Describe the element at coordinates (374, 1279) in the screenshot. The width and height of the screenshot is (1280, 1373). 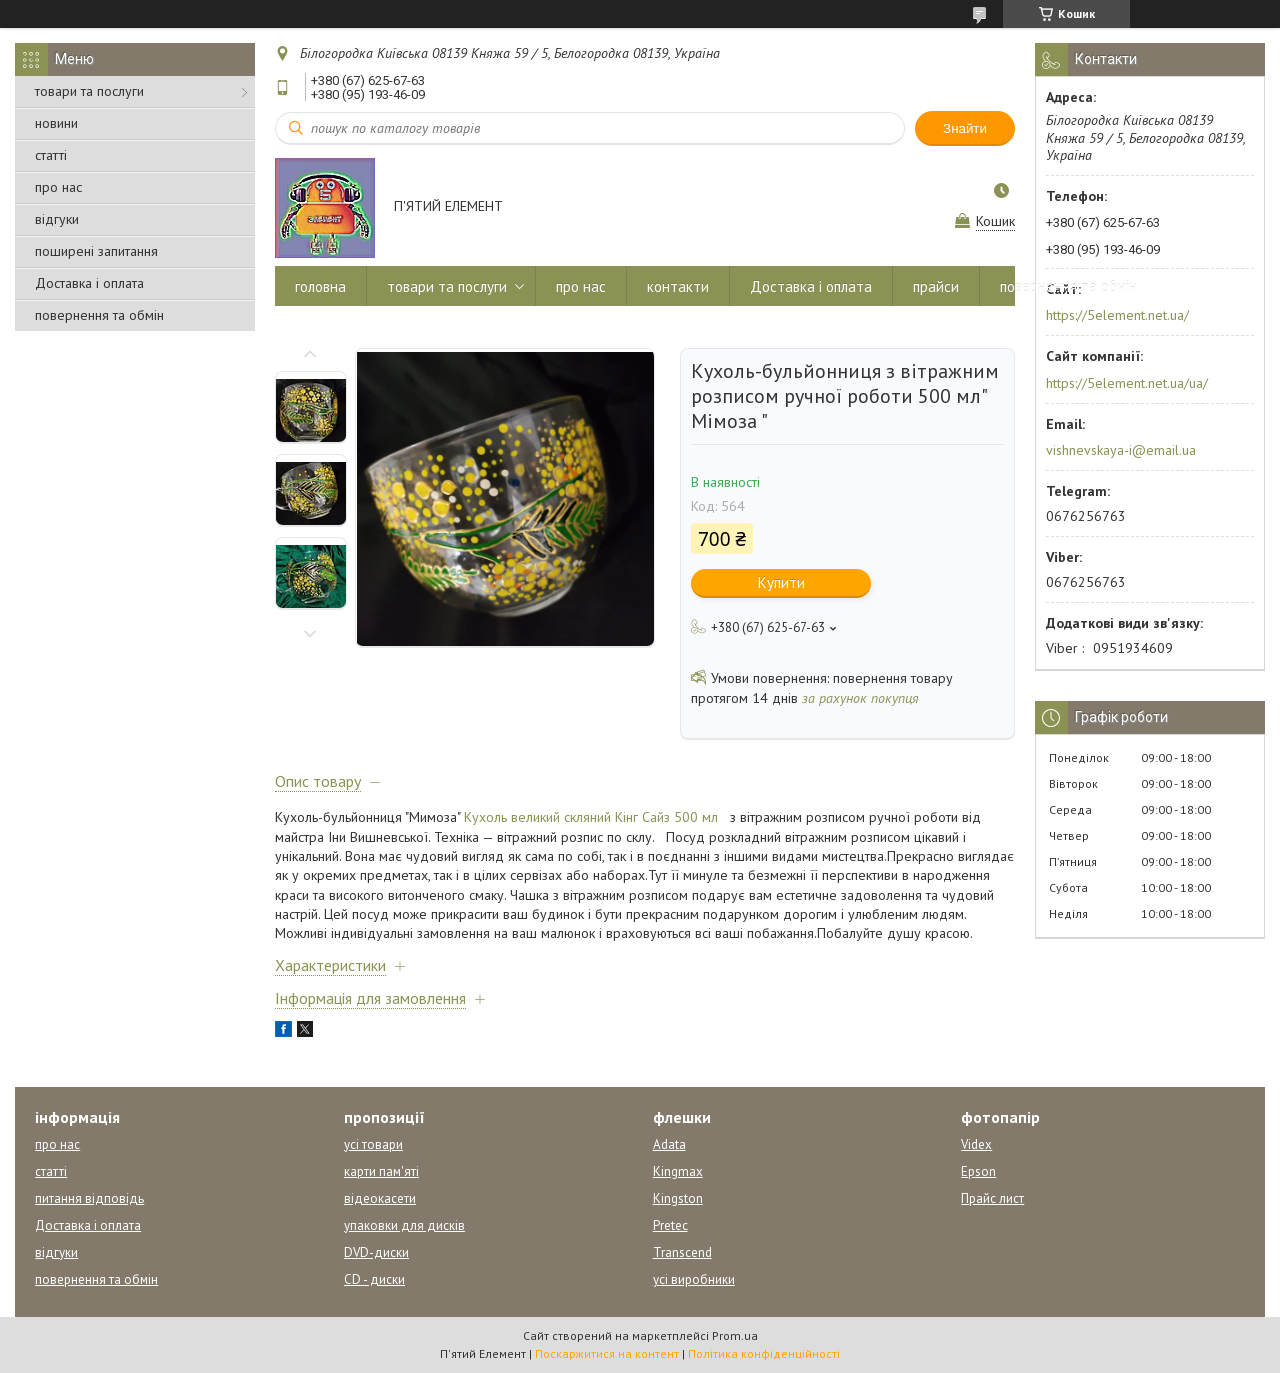
I see `CD - диски` at that location.